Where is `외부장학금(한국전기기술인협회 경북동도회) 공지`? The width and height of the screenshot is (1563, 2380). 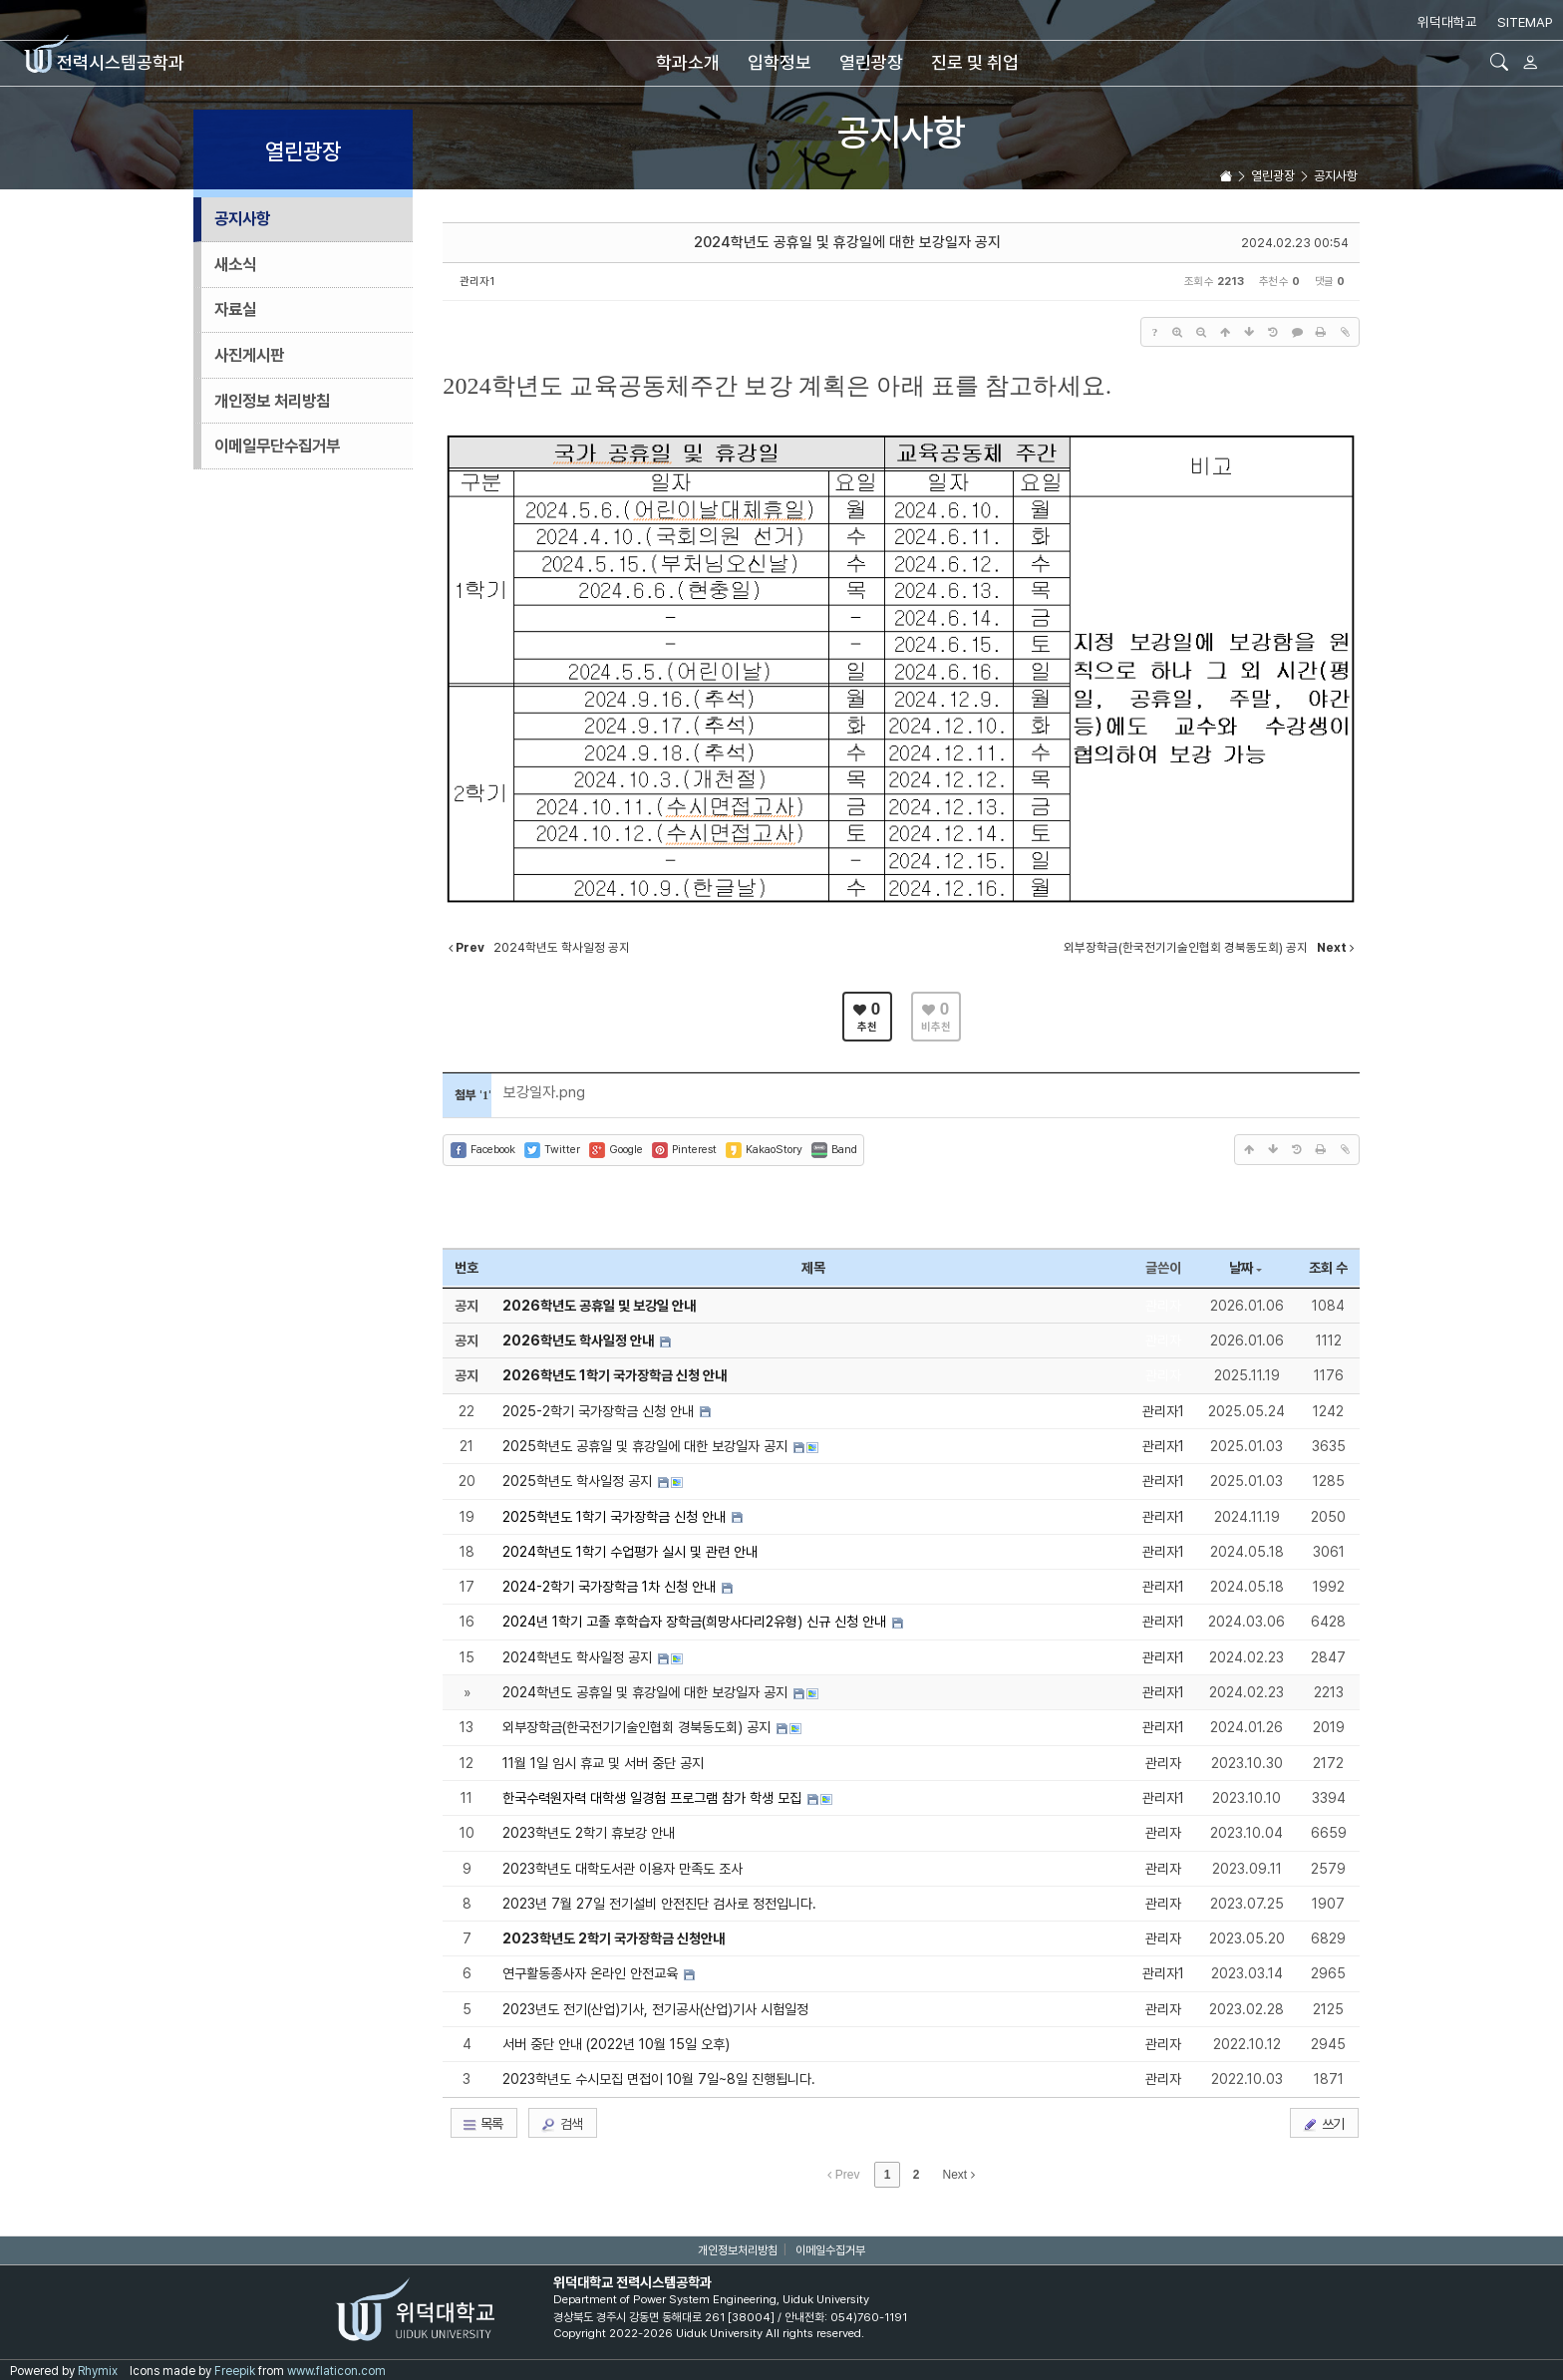 외부장학금(한국전기기술인협회 경북동도회) 공지 is located at coordinates (638, 1727).